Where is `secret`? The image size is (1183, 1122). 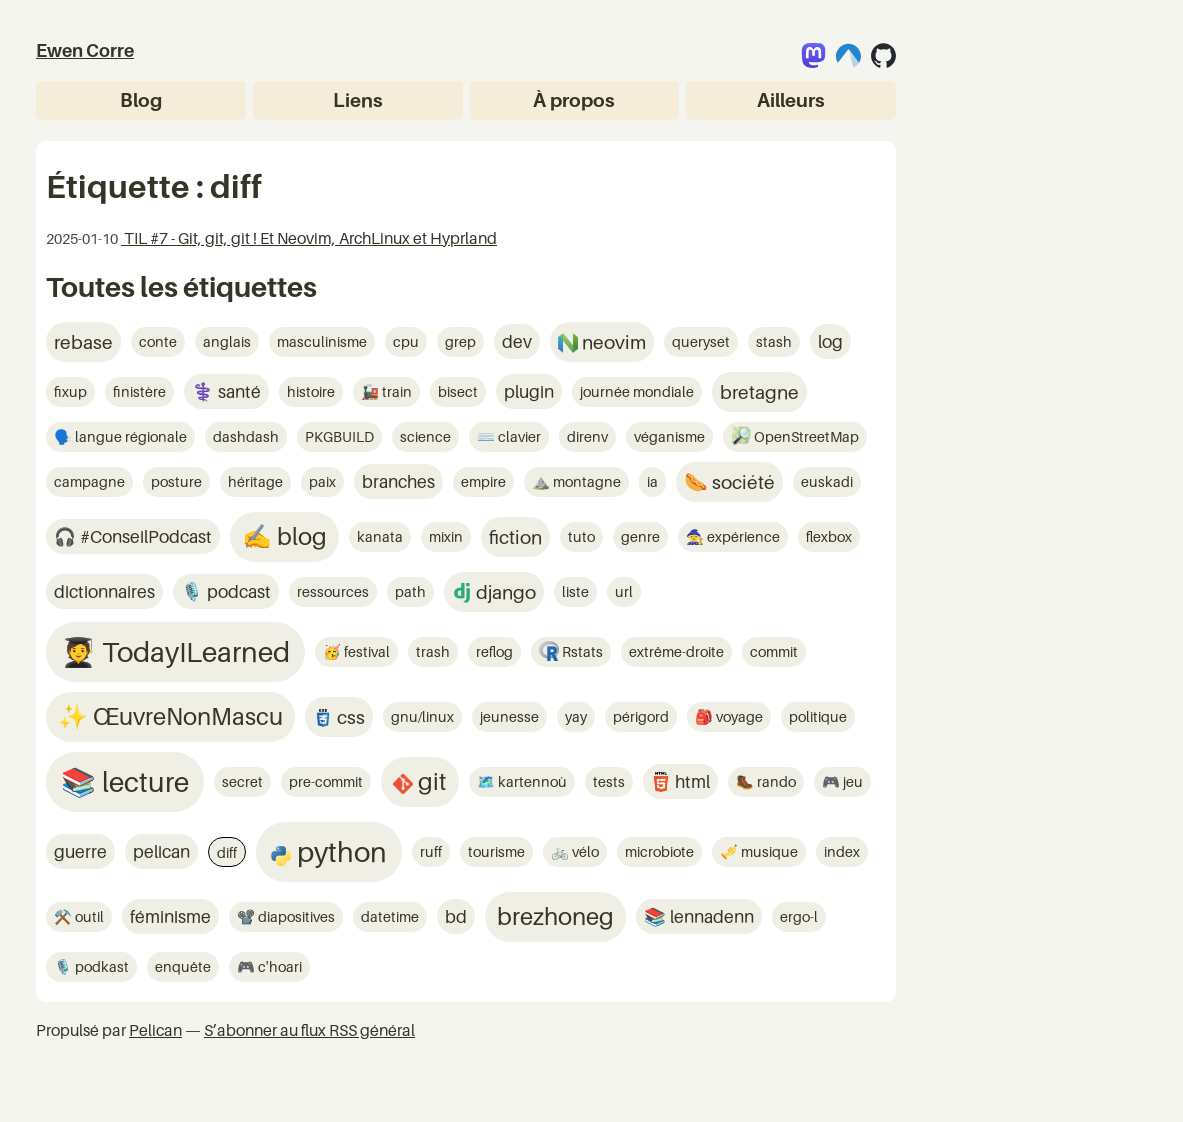 secret is located at coordinates (242, 781).